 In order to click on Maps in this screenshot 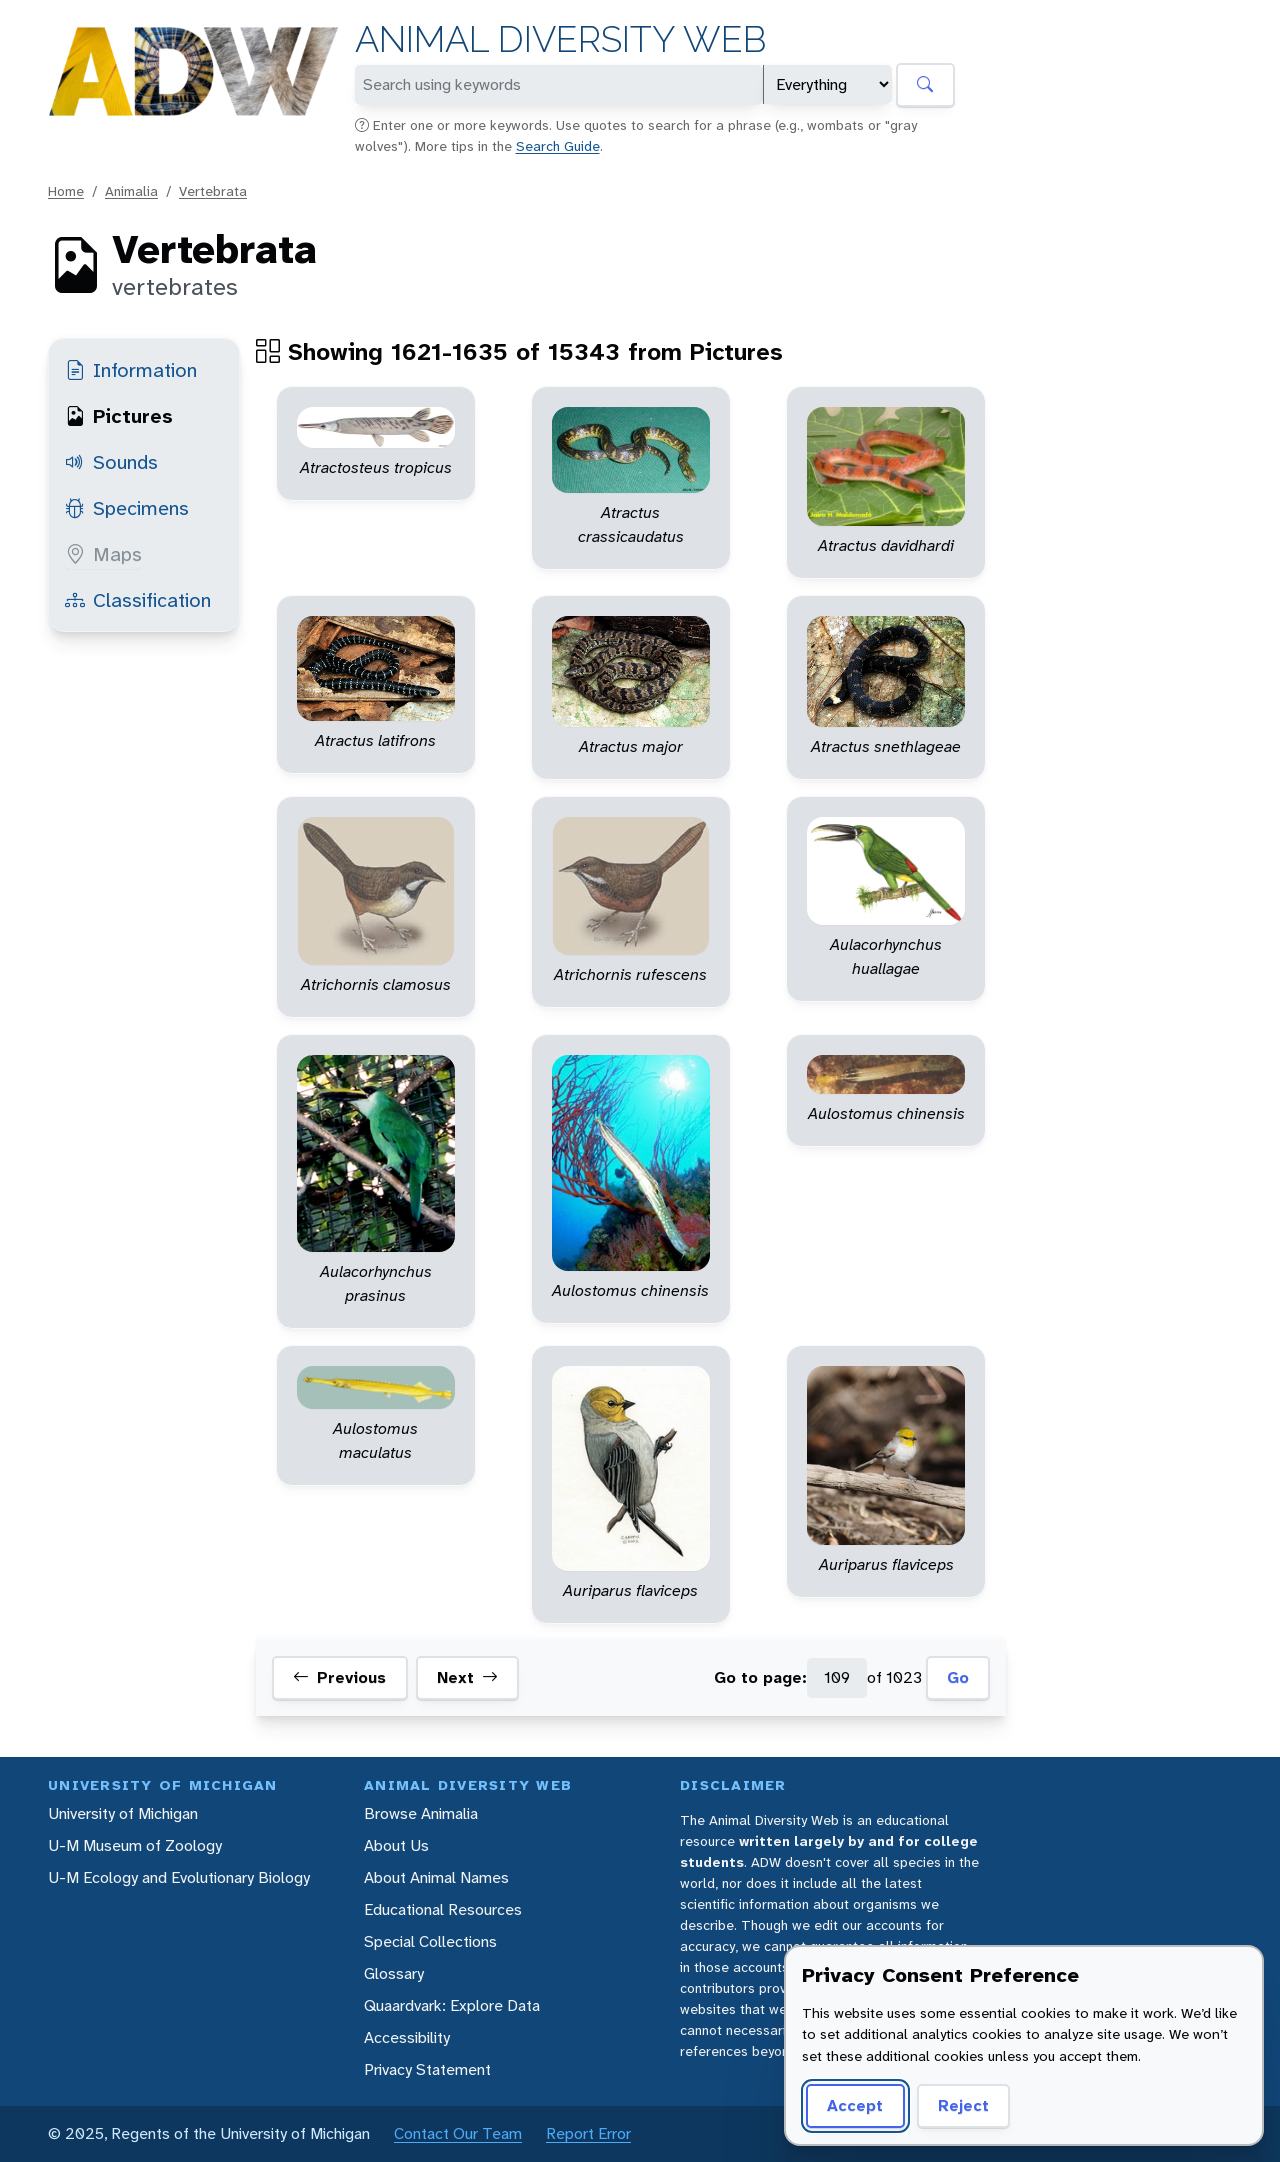, I will do `click(103, 554)`.